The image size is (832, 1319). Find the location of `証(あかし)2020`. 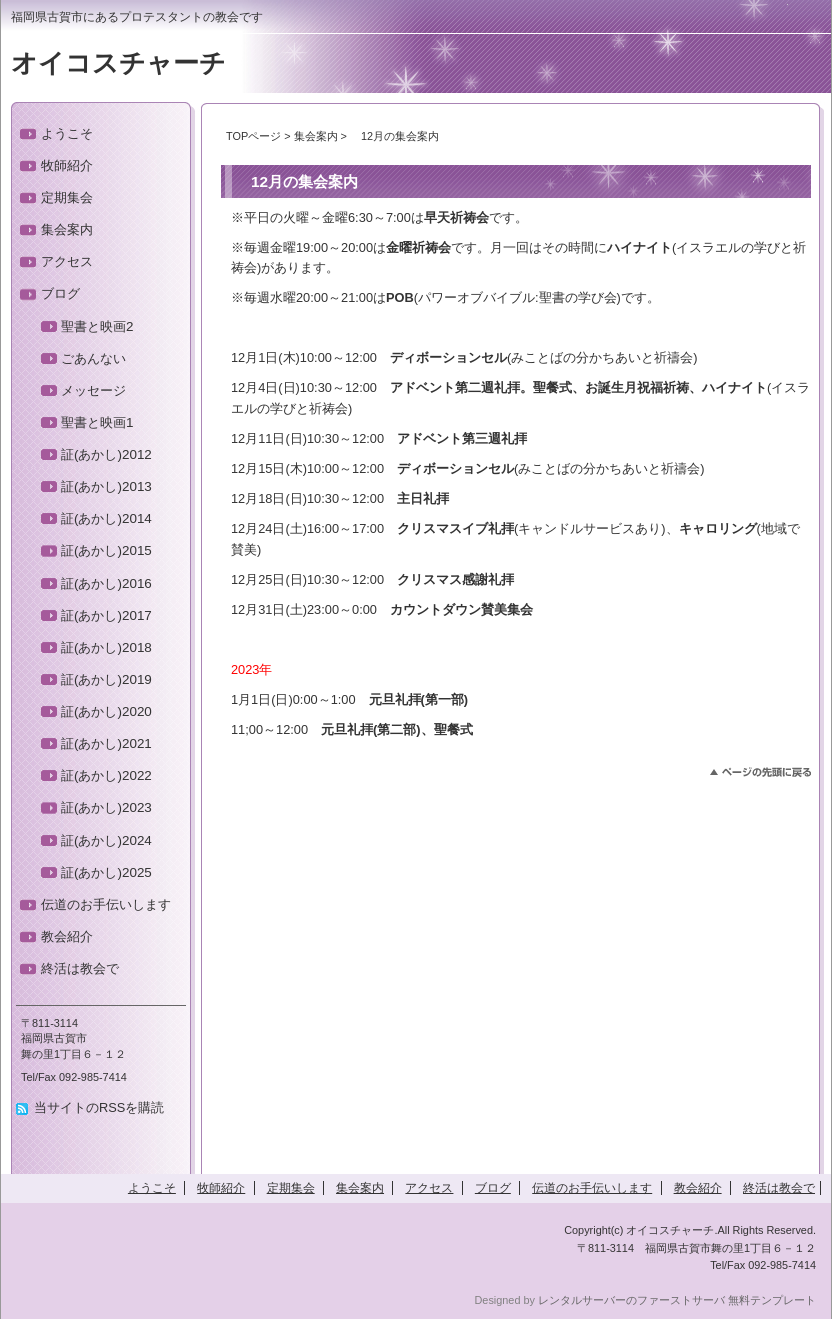

証(あかし)2020 is located at coordinates (106, 711).